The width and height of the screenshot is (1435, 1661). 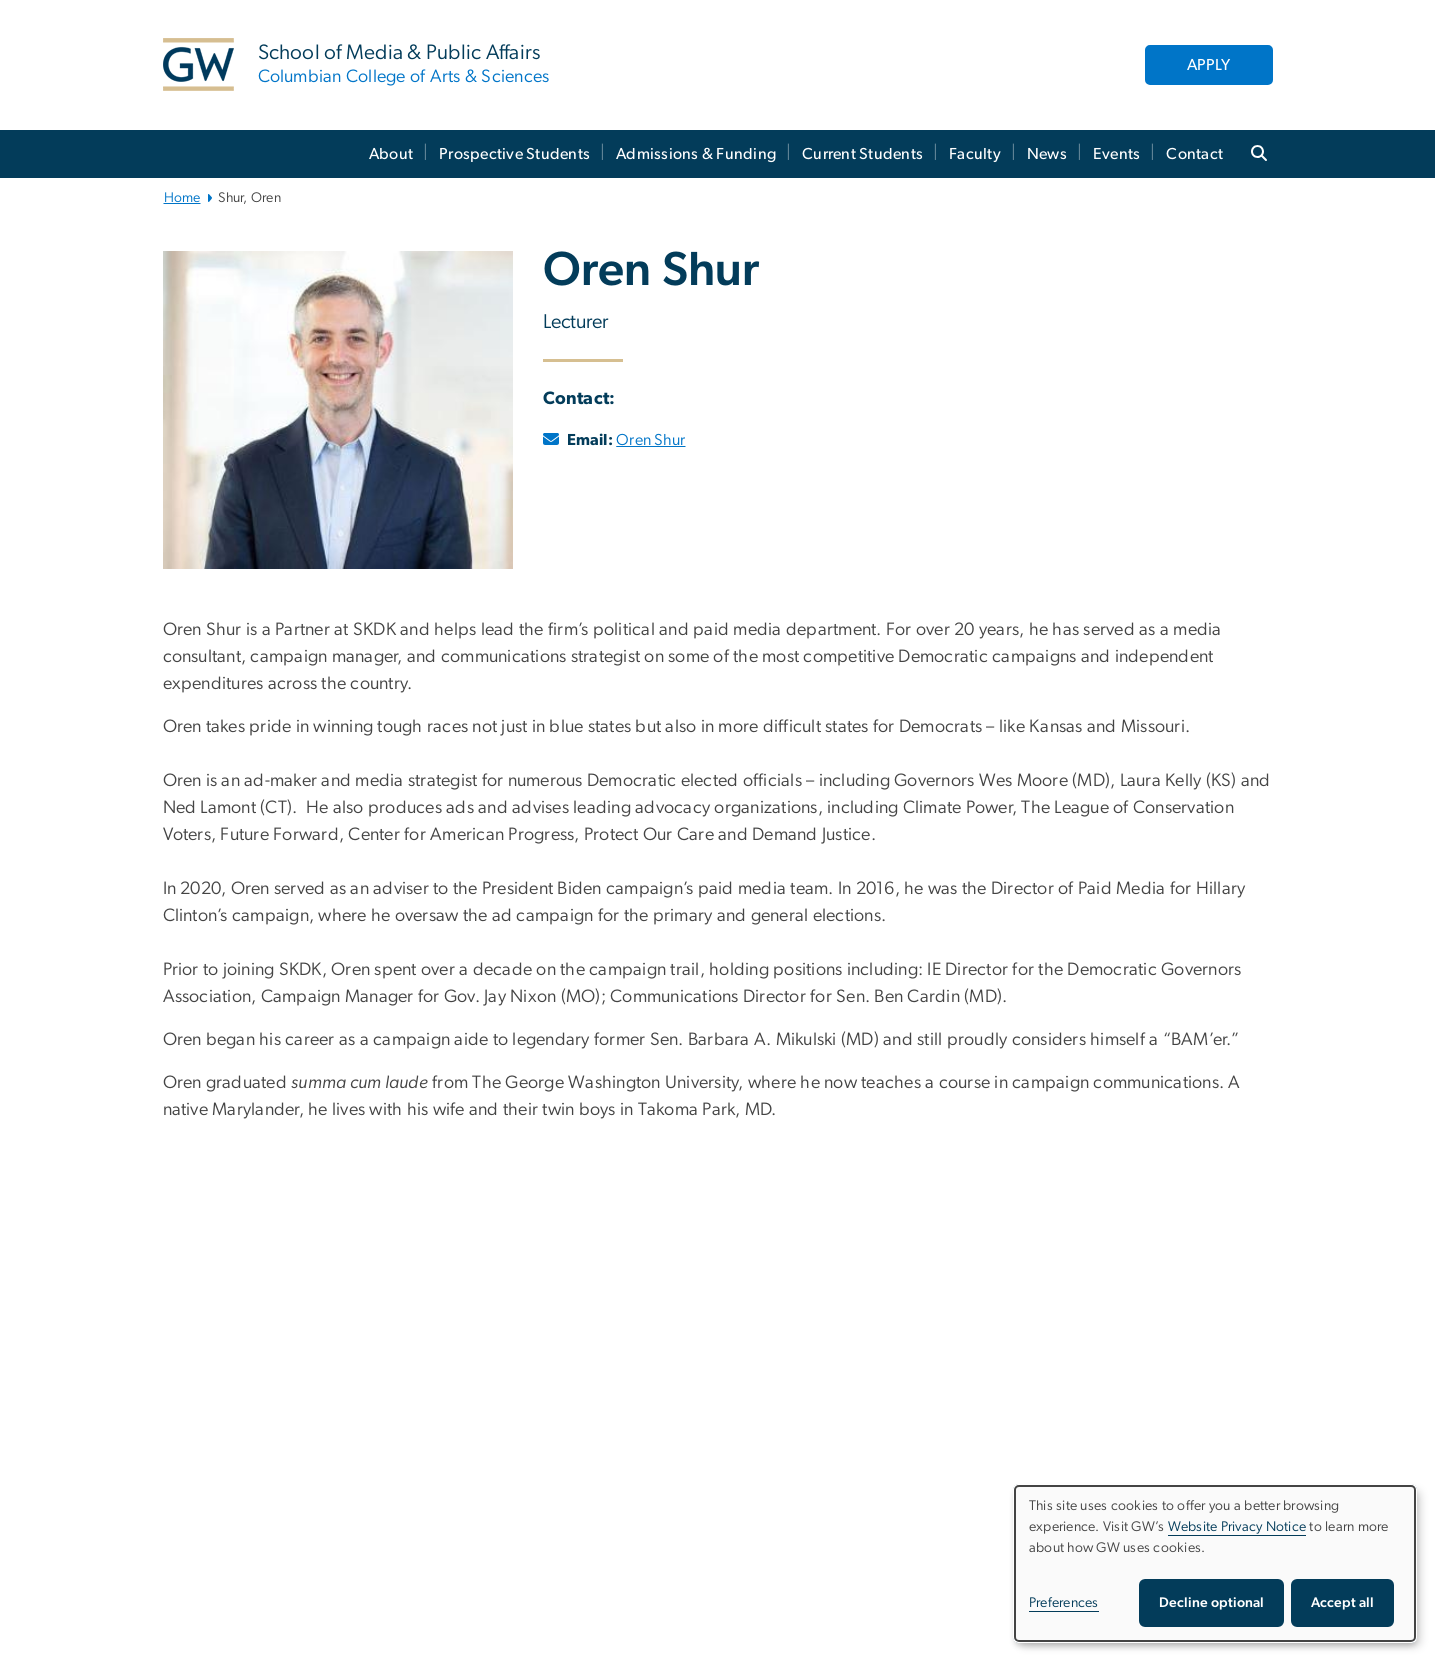 What do you see at coordinates (1215, 1563) in the screenshot?
I see `[dialog]` at bounding box center [1215, 1563].